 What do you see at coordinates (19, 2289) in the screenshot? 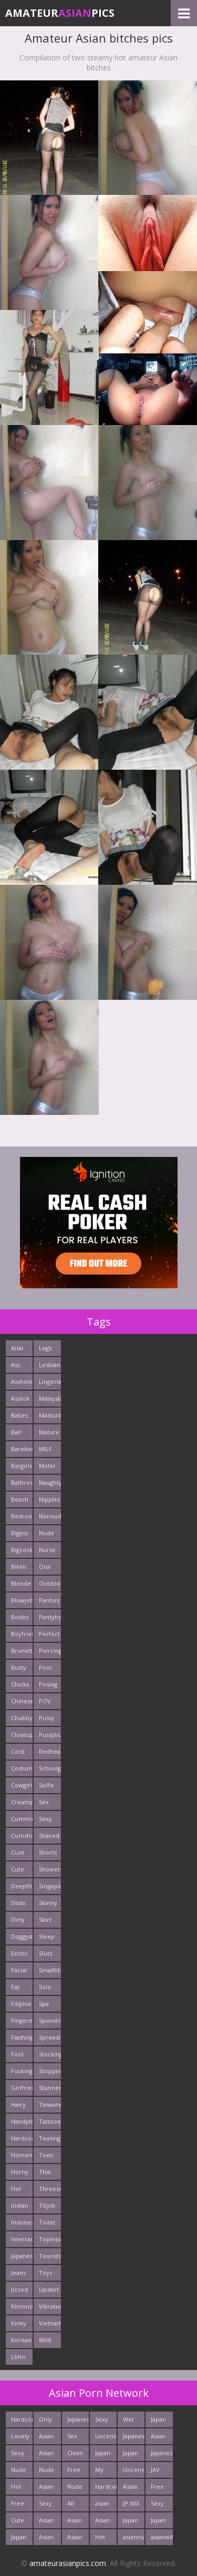
I see `Jizzed` at bounding box center [19, 2289].